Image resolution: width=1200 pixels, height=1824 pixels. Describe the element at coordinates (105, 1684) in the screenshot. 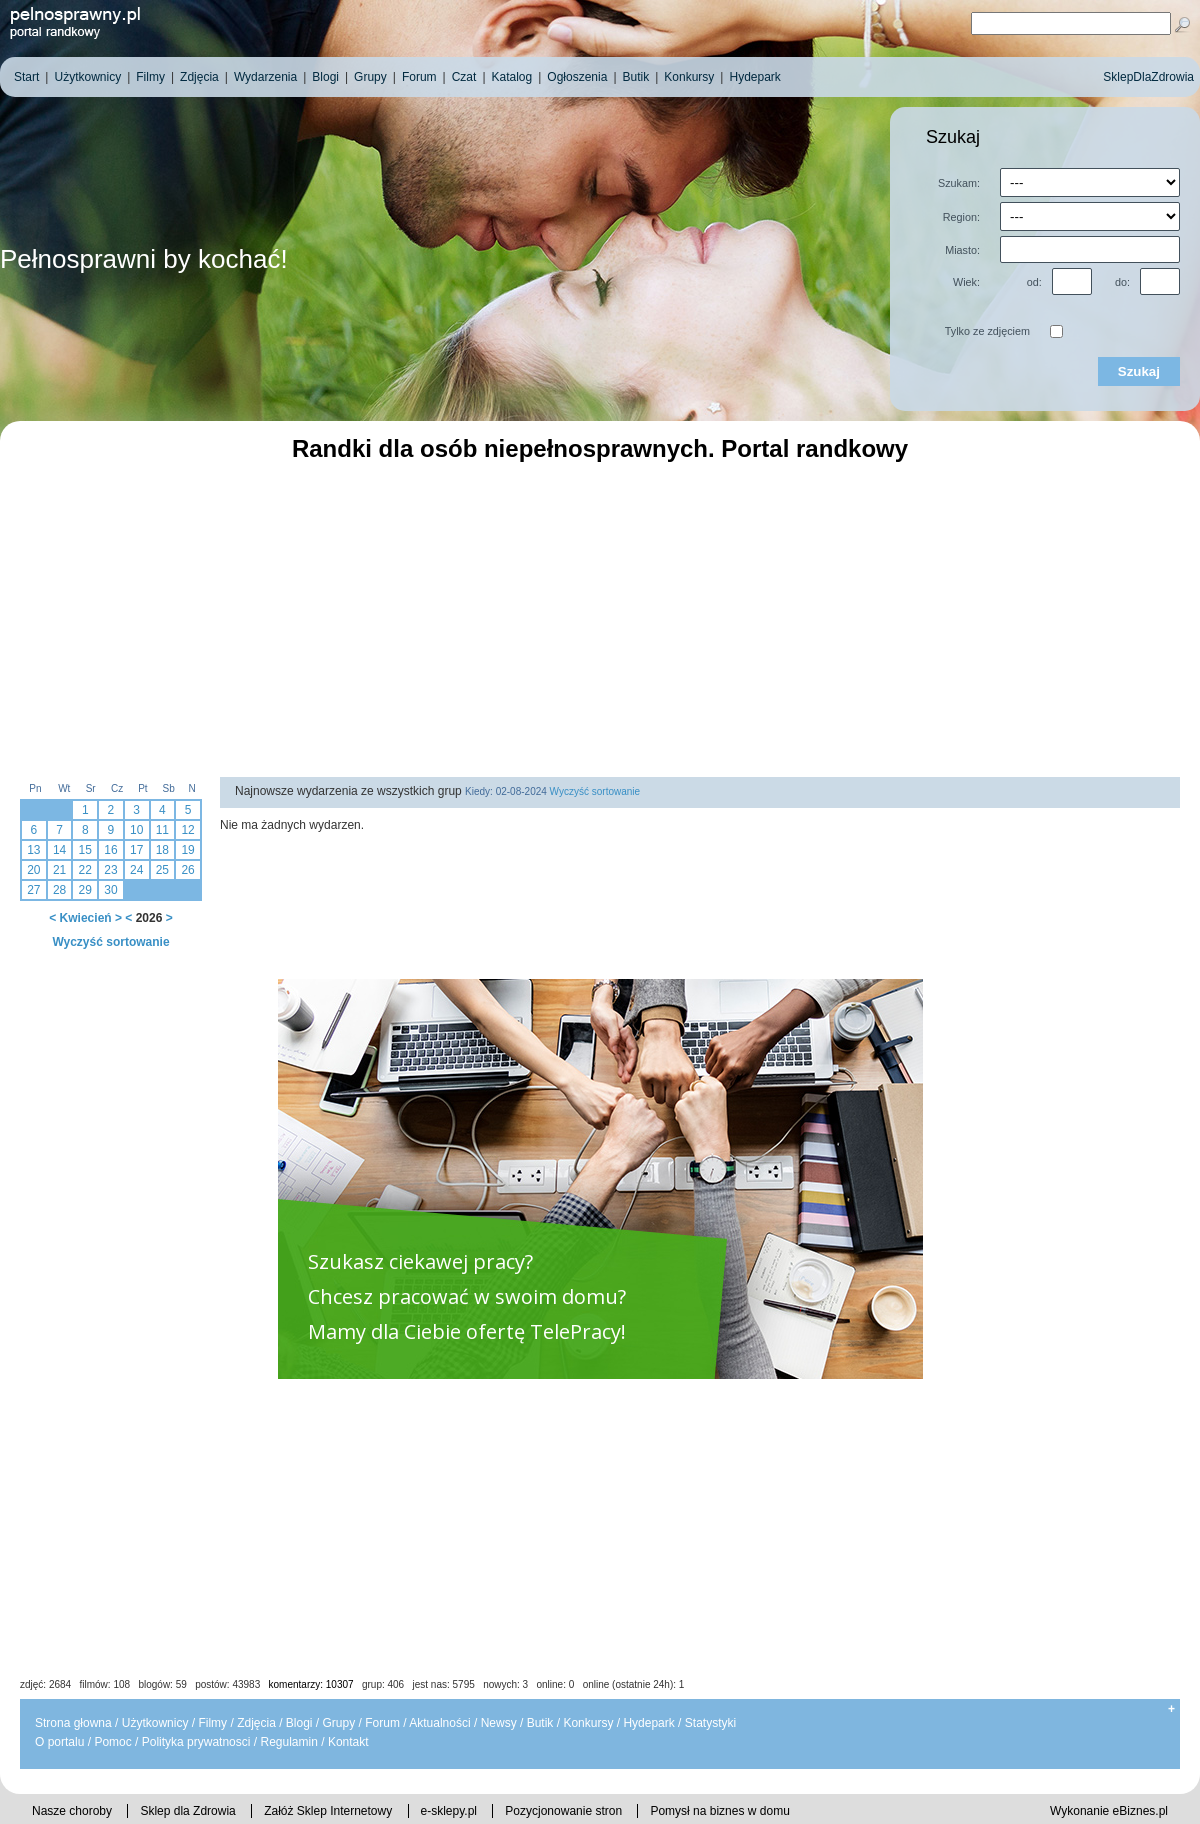

I see `filmów: 108` at that location.